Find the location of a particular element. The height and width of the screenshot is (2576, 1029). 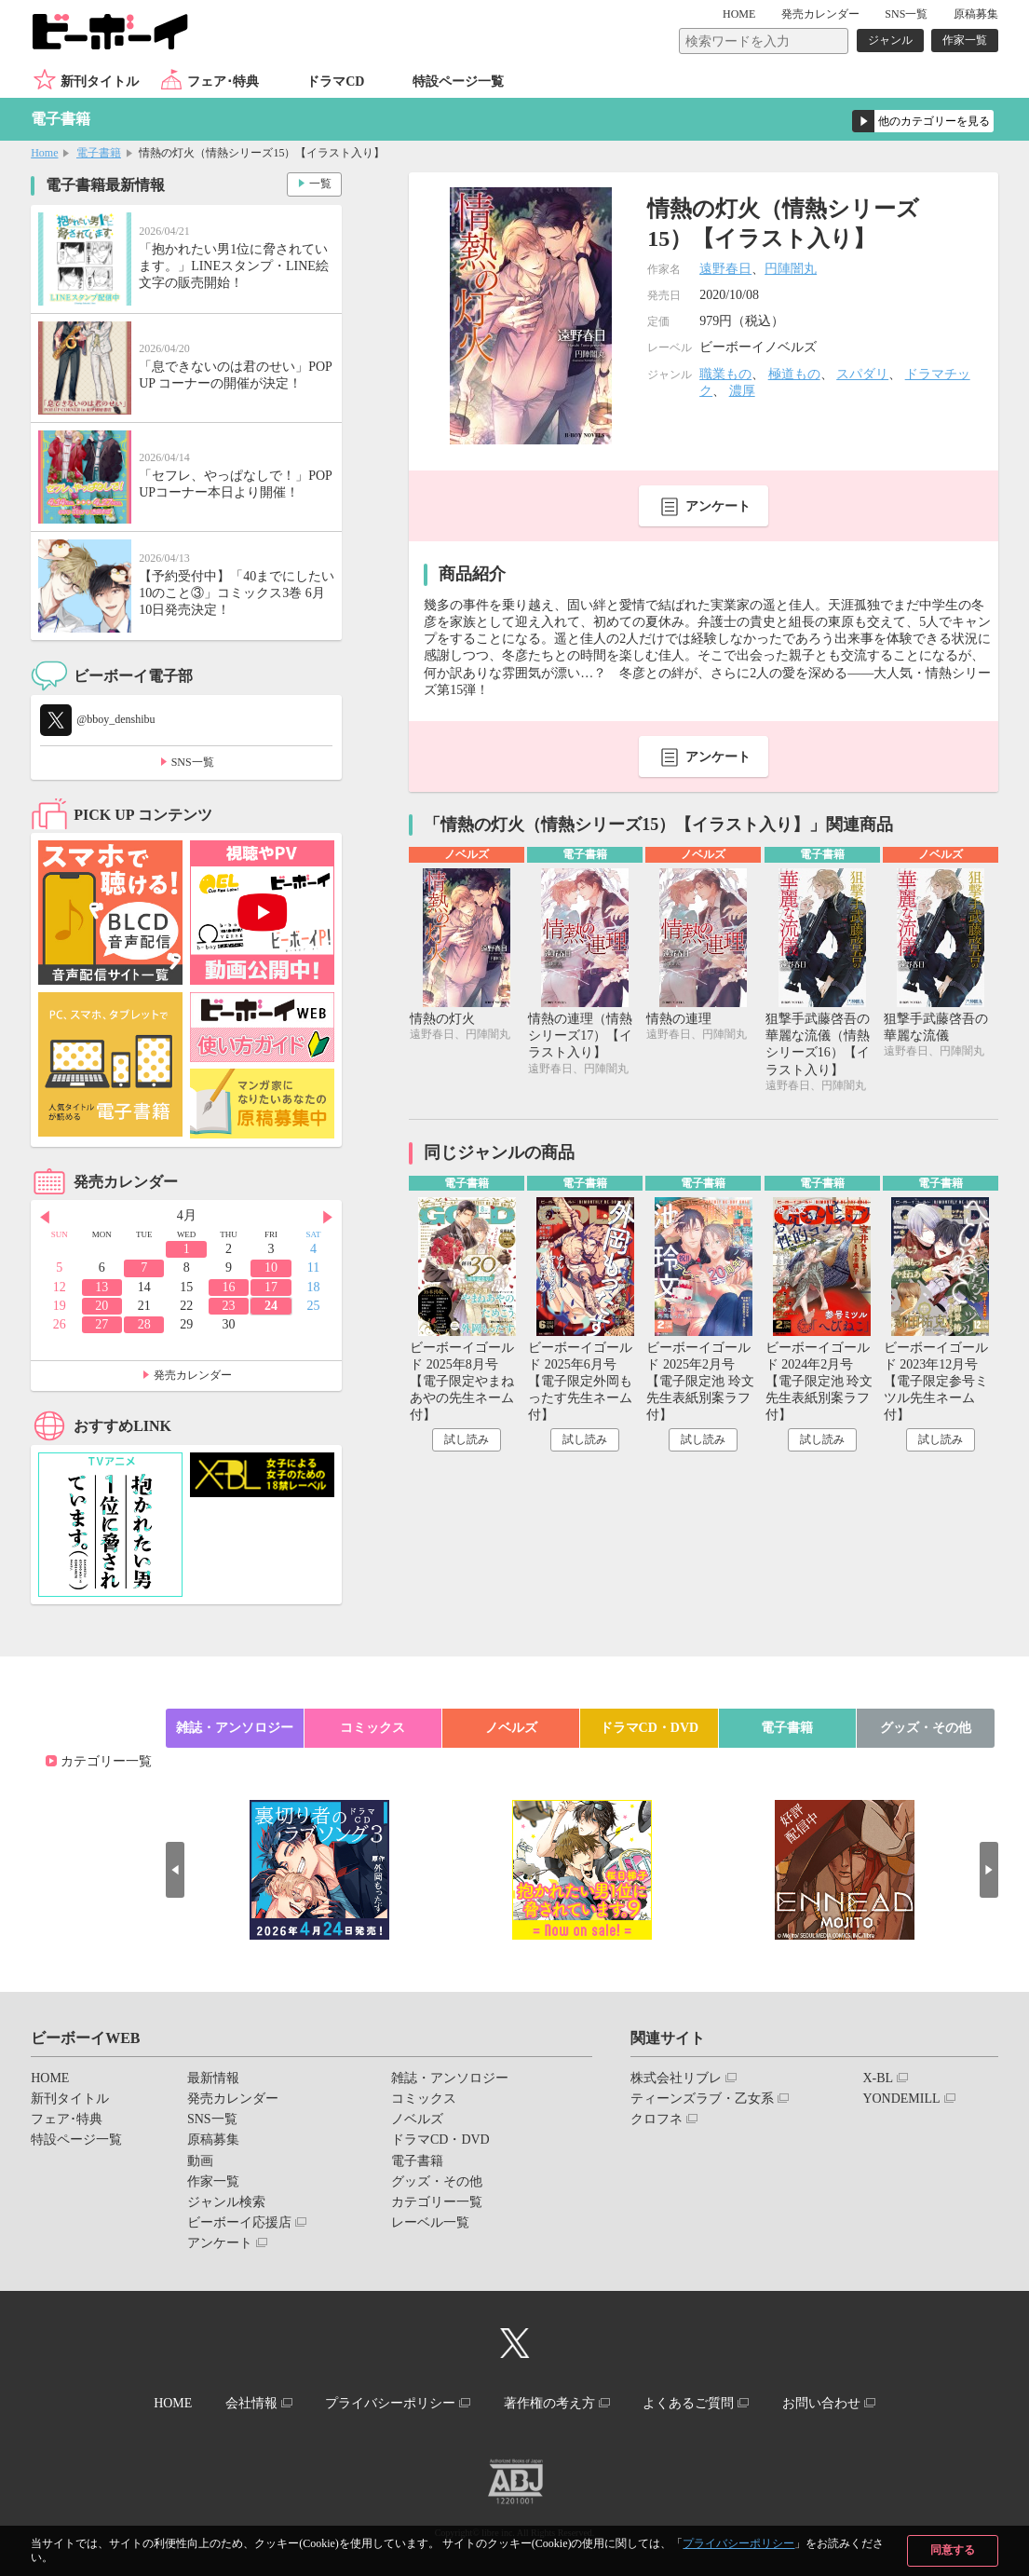

株式会社リブレ is located at coordinates (676, 2078).